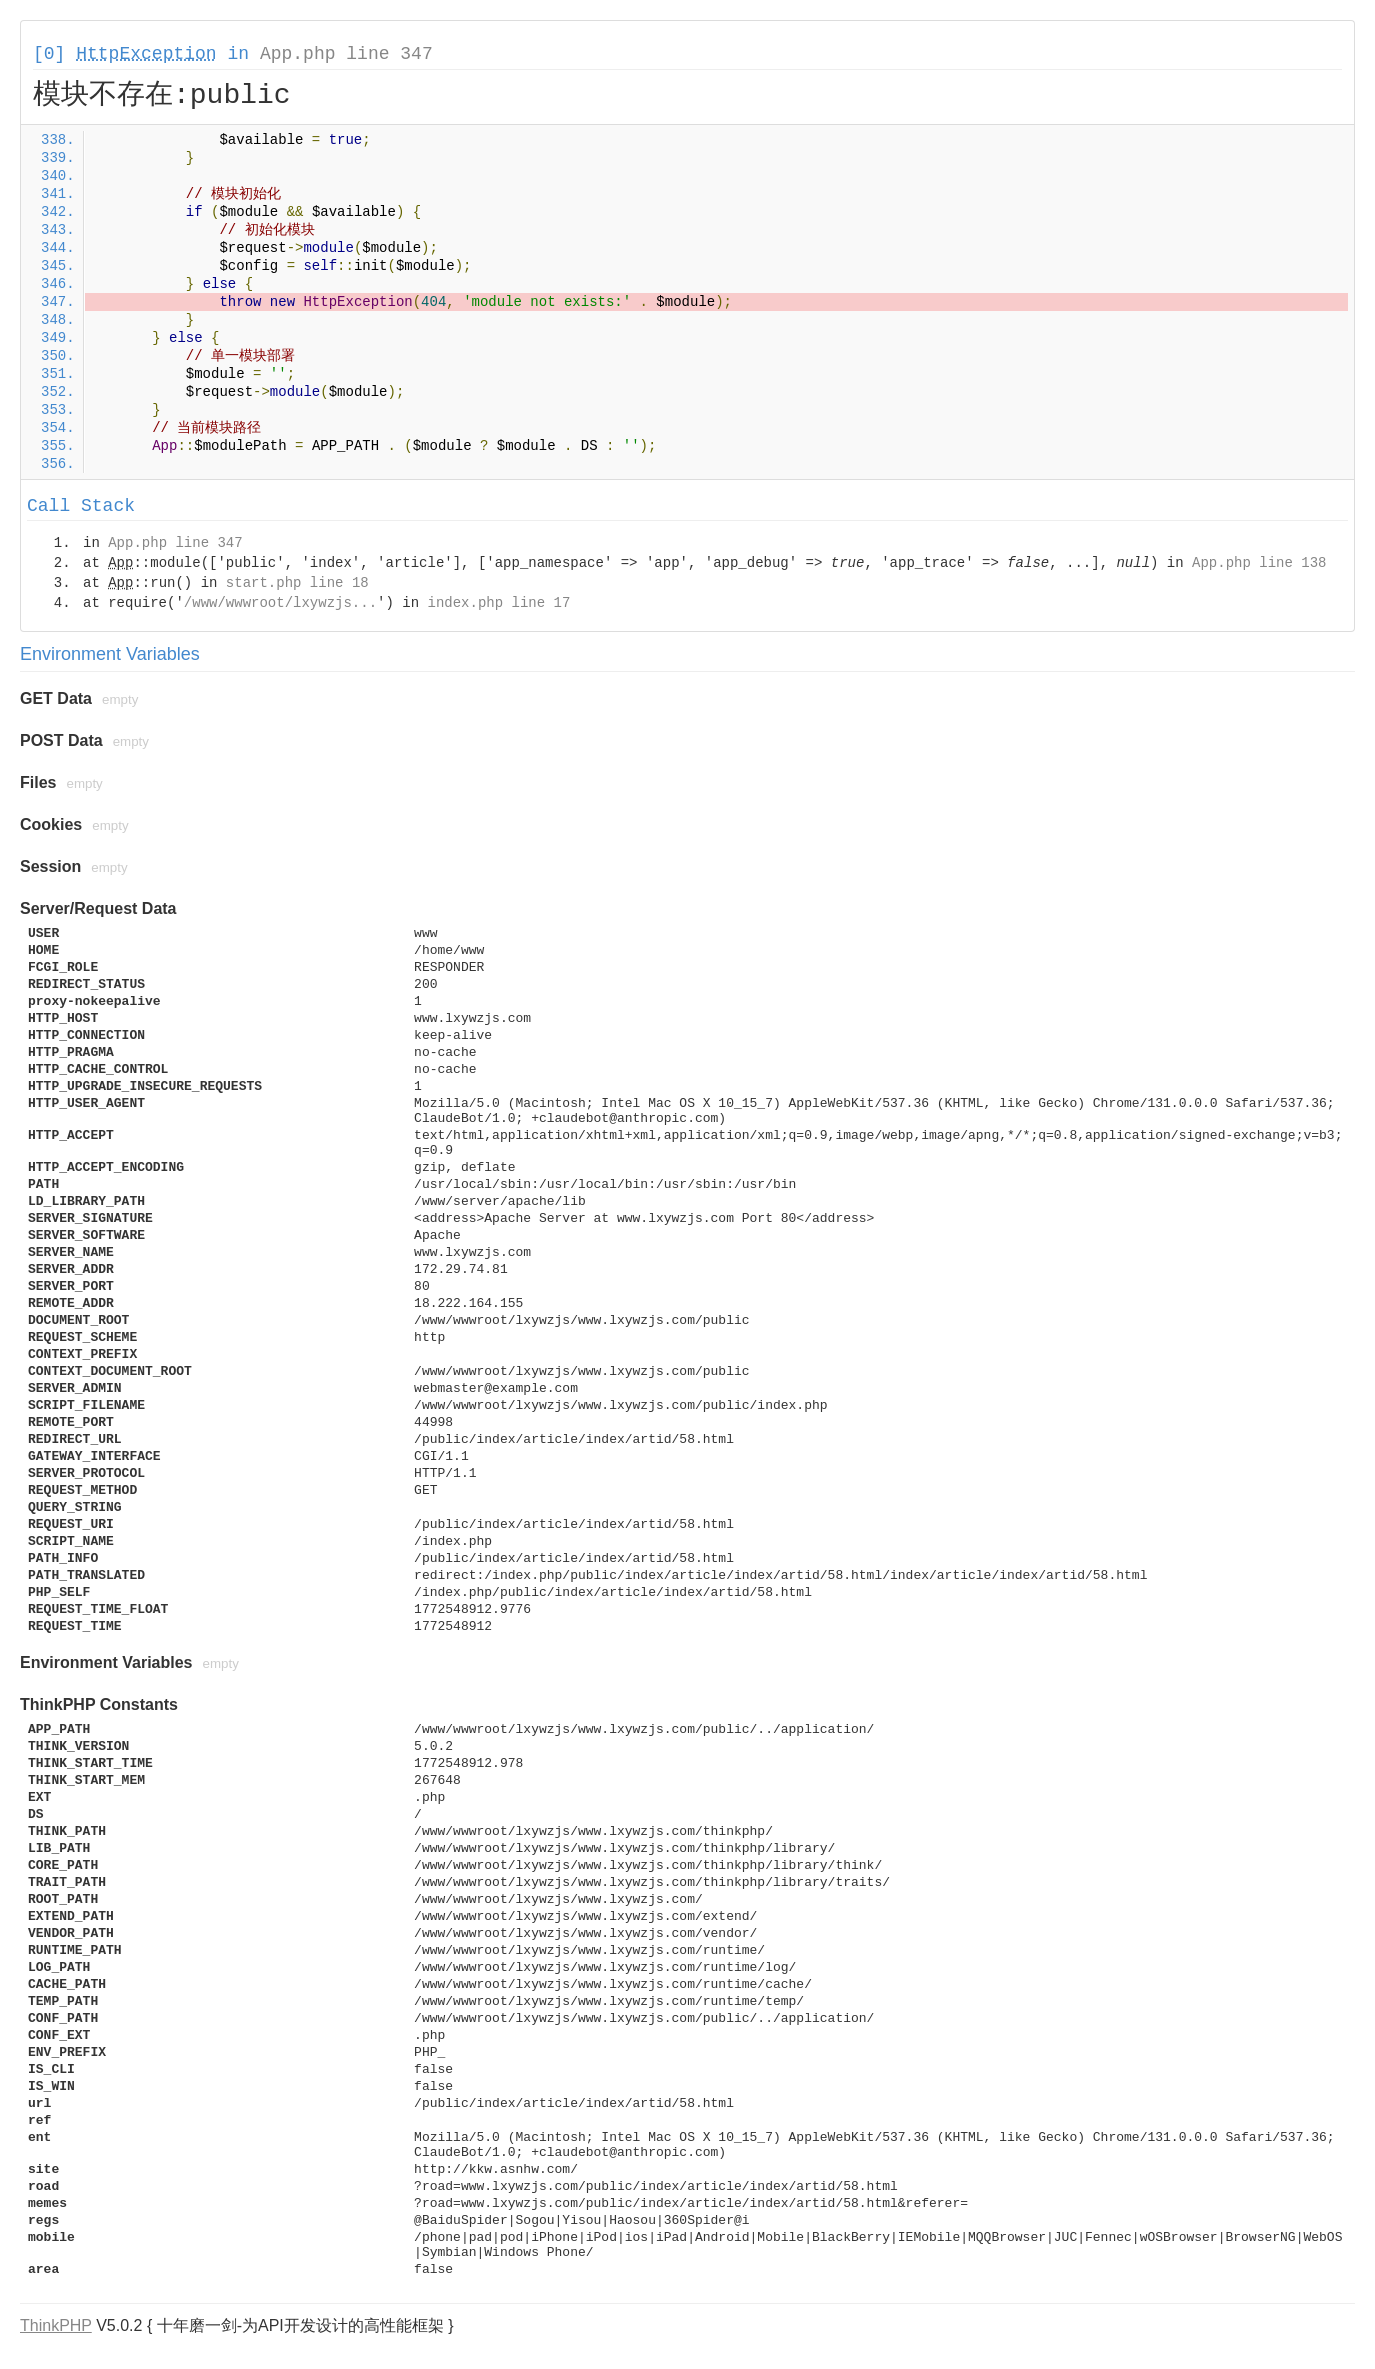 Image resolution: width=1375 pixels, height=2369 pixels. I want to click on ThinkPHP, so click(56, 2325).